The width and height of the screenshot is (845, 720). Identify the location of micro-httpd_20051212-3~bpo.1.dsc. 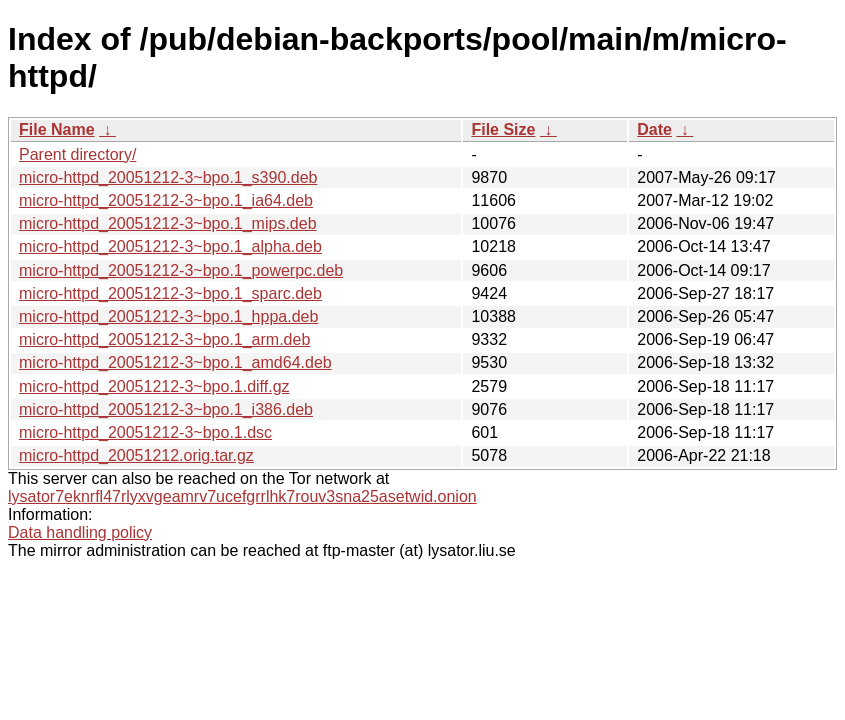
(145, 432).